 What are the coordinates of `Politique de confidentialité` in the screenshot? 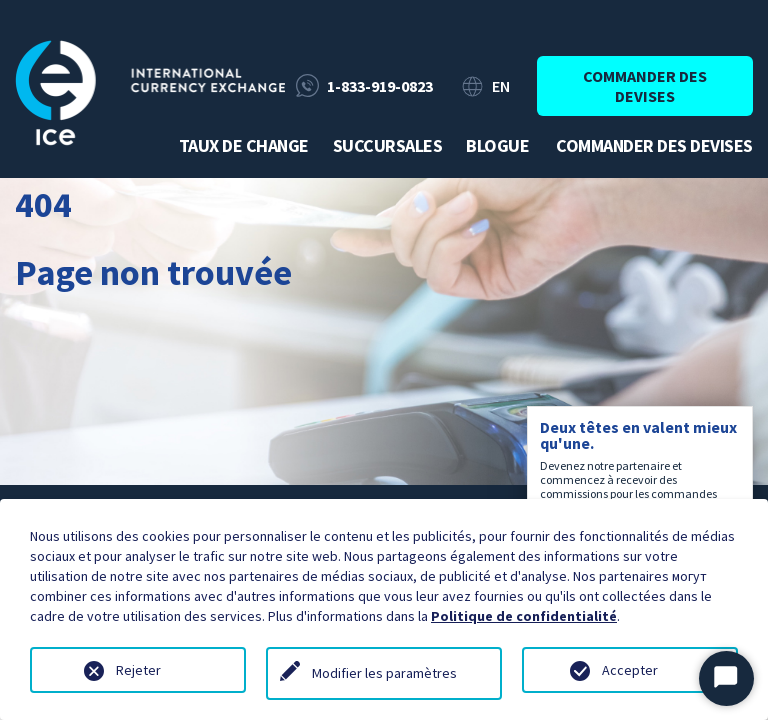 It's located at (524, 616).